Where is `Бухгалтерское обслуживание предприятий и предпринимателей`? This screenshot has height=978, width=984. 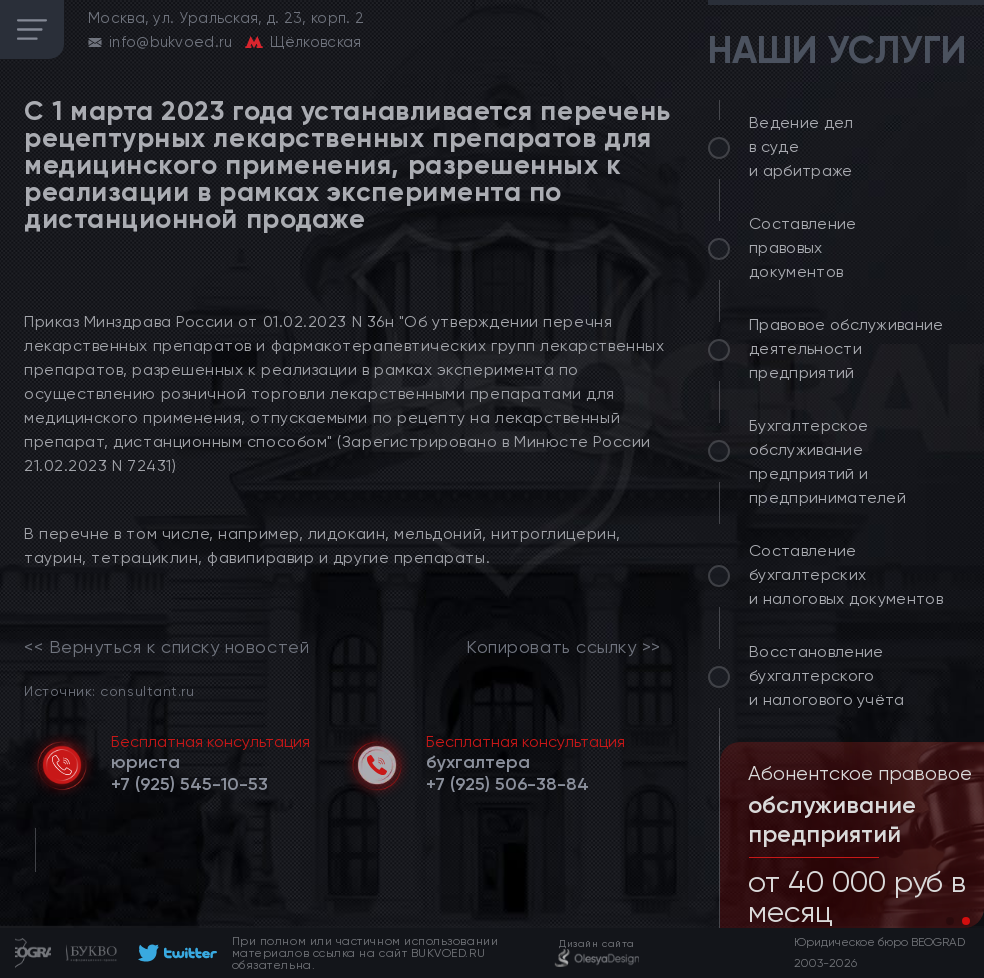
Бухгалтерское обслуживание предприятий и предпринимателей is located at coordinates (827, 461).